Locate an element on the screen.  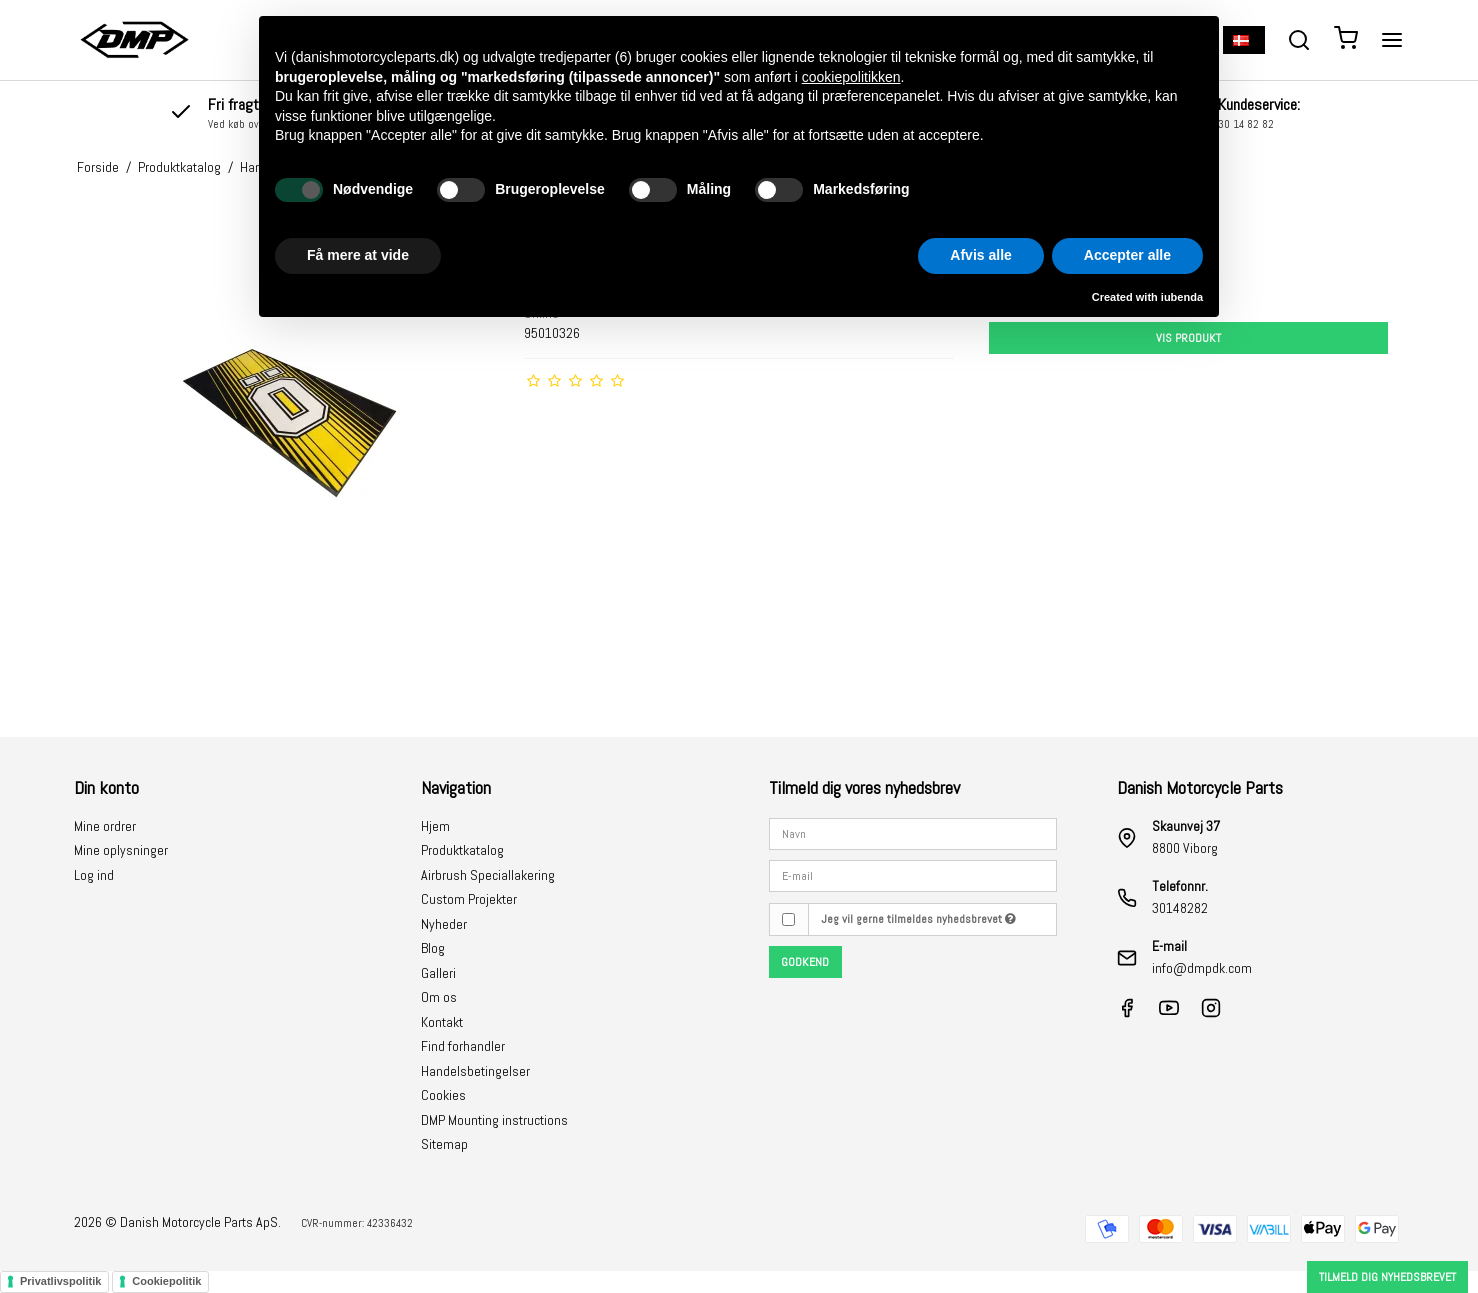
Cookiepolitik is located at coordinates (166, 1281).